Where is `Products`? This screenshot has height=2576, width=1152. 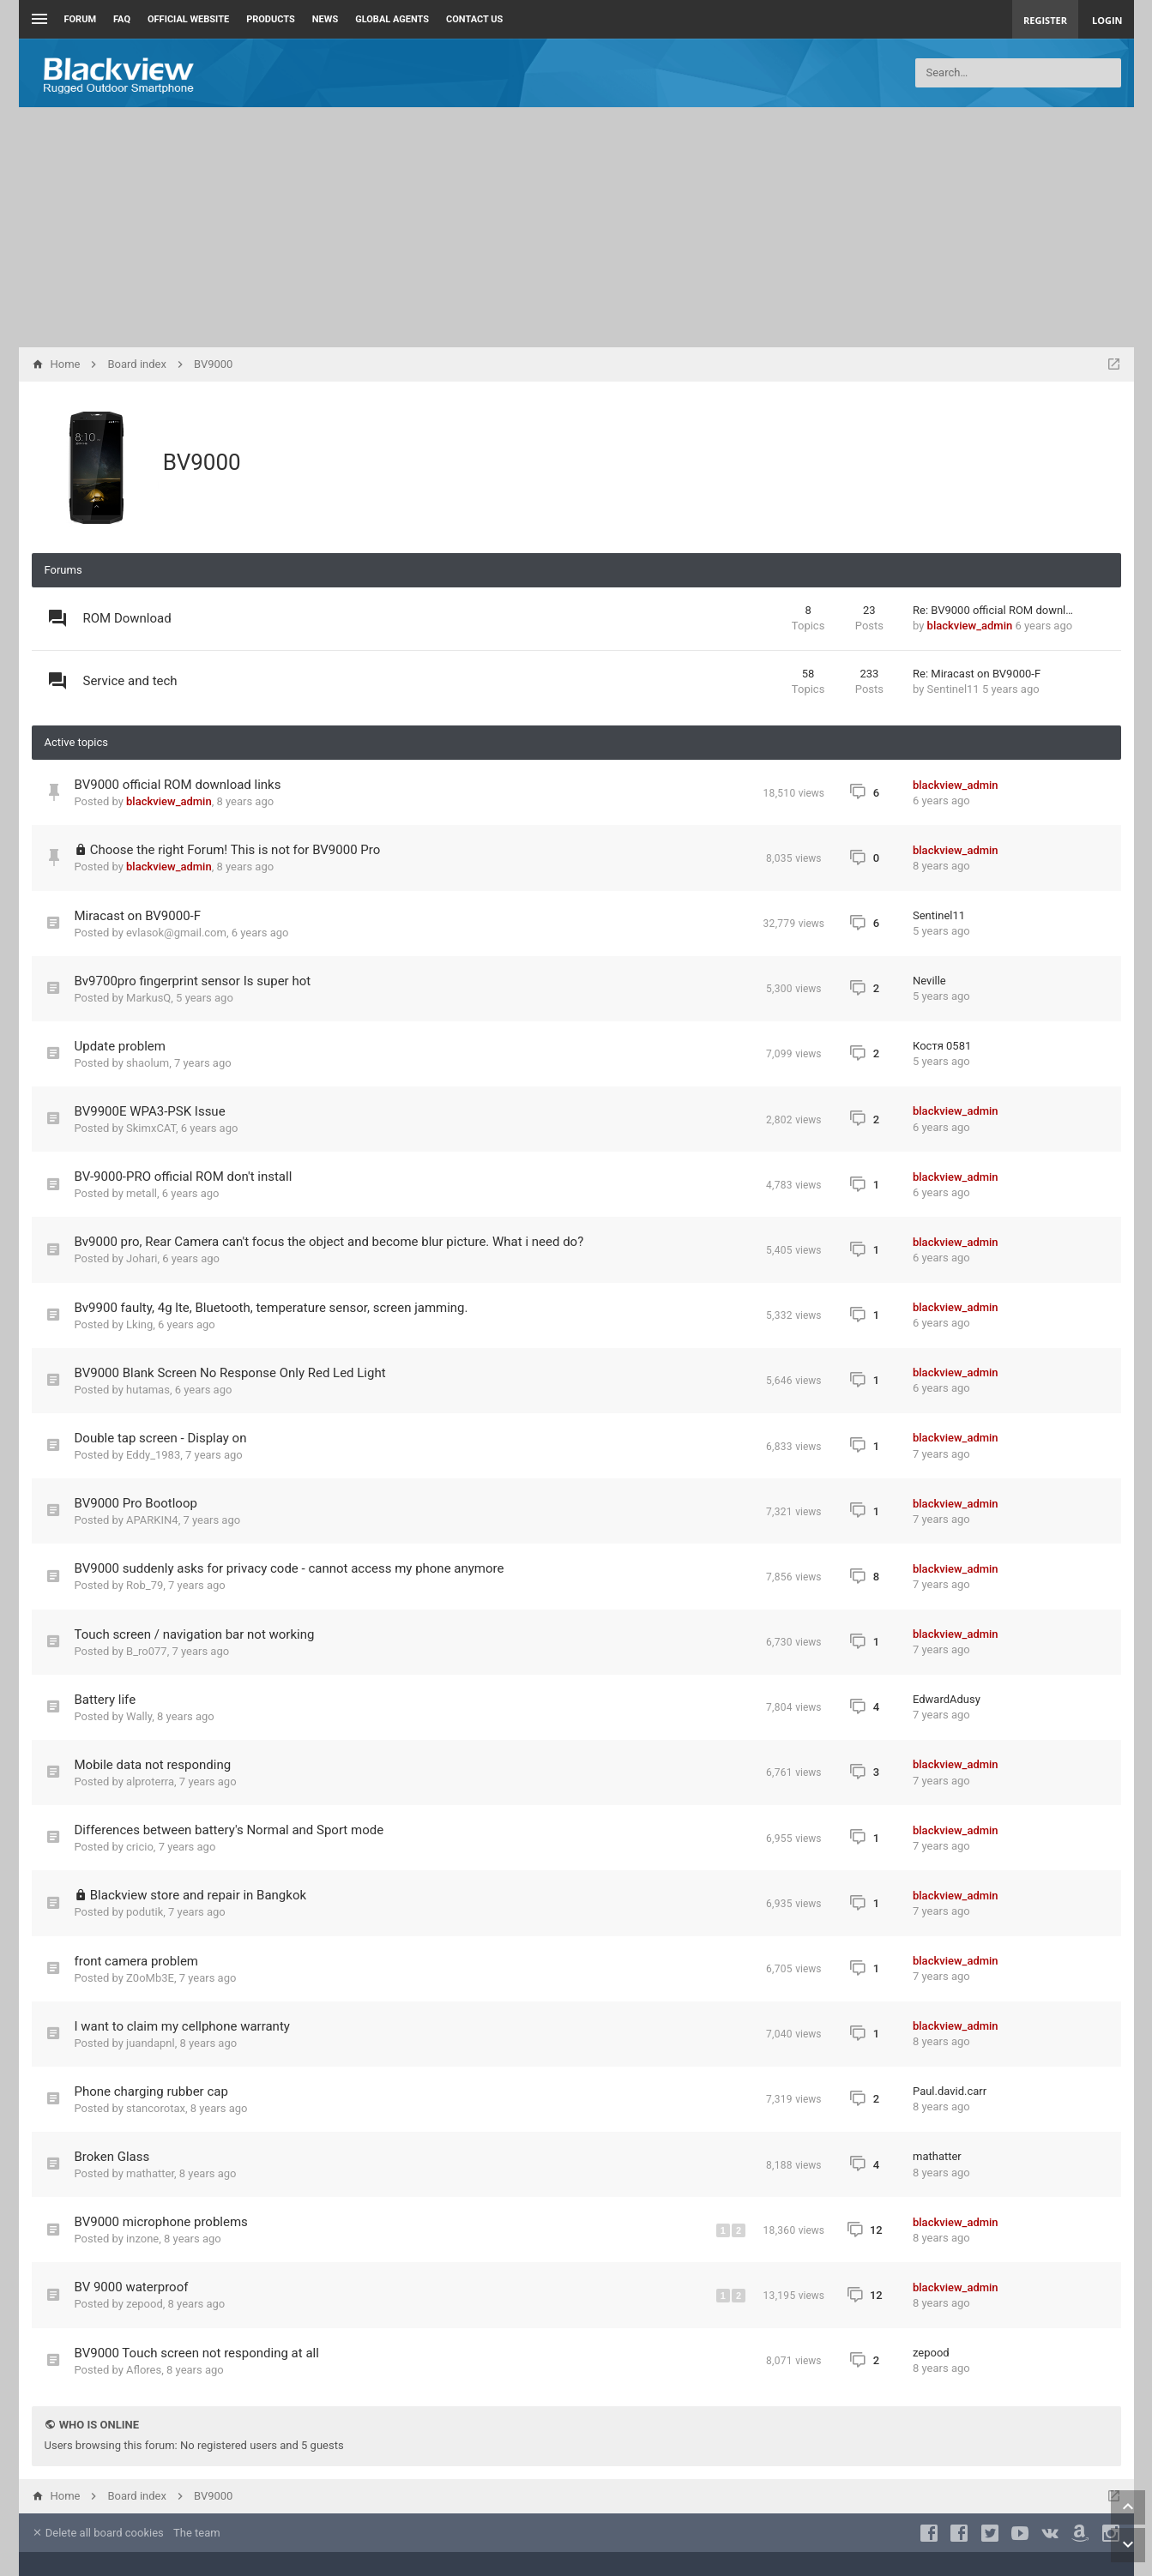
Products is located at coordinates (270, 19).